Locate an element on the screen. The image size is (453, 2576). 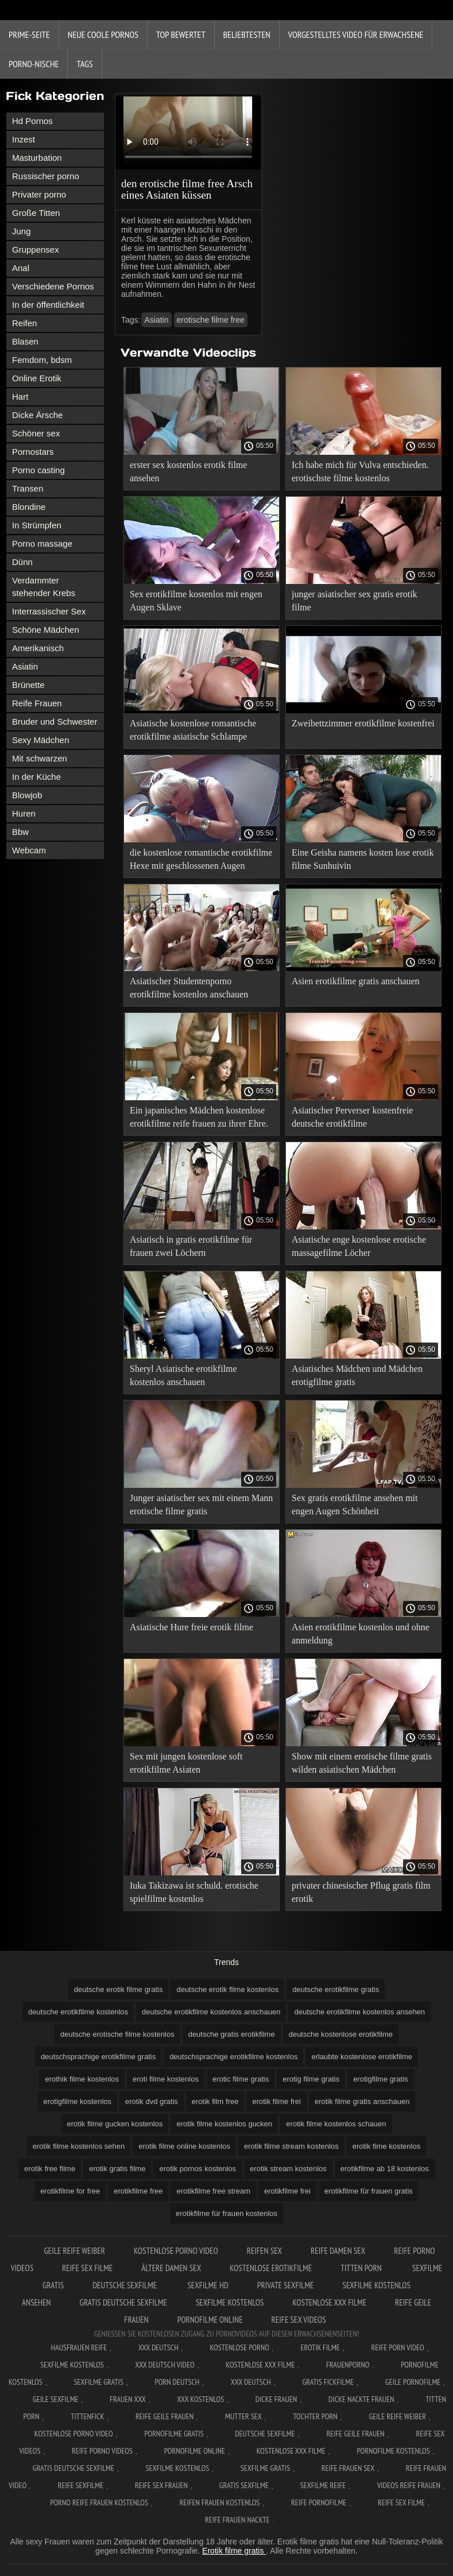
Inzest is located at coordinates (23, 139).